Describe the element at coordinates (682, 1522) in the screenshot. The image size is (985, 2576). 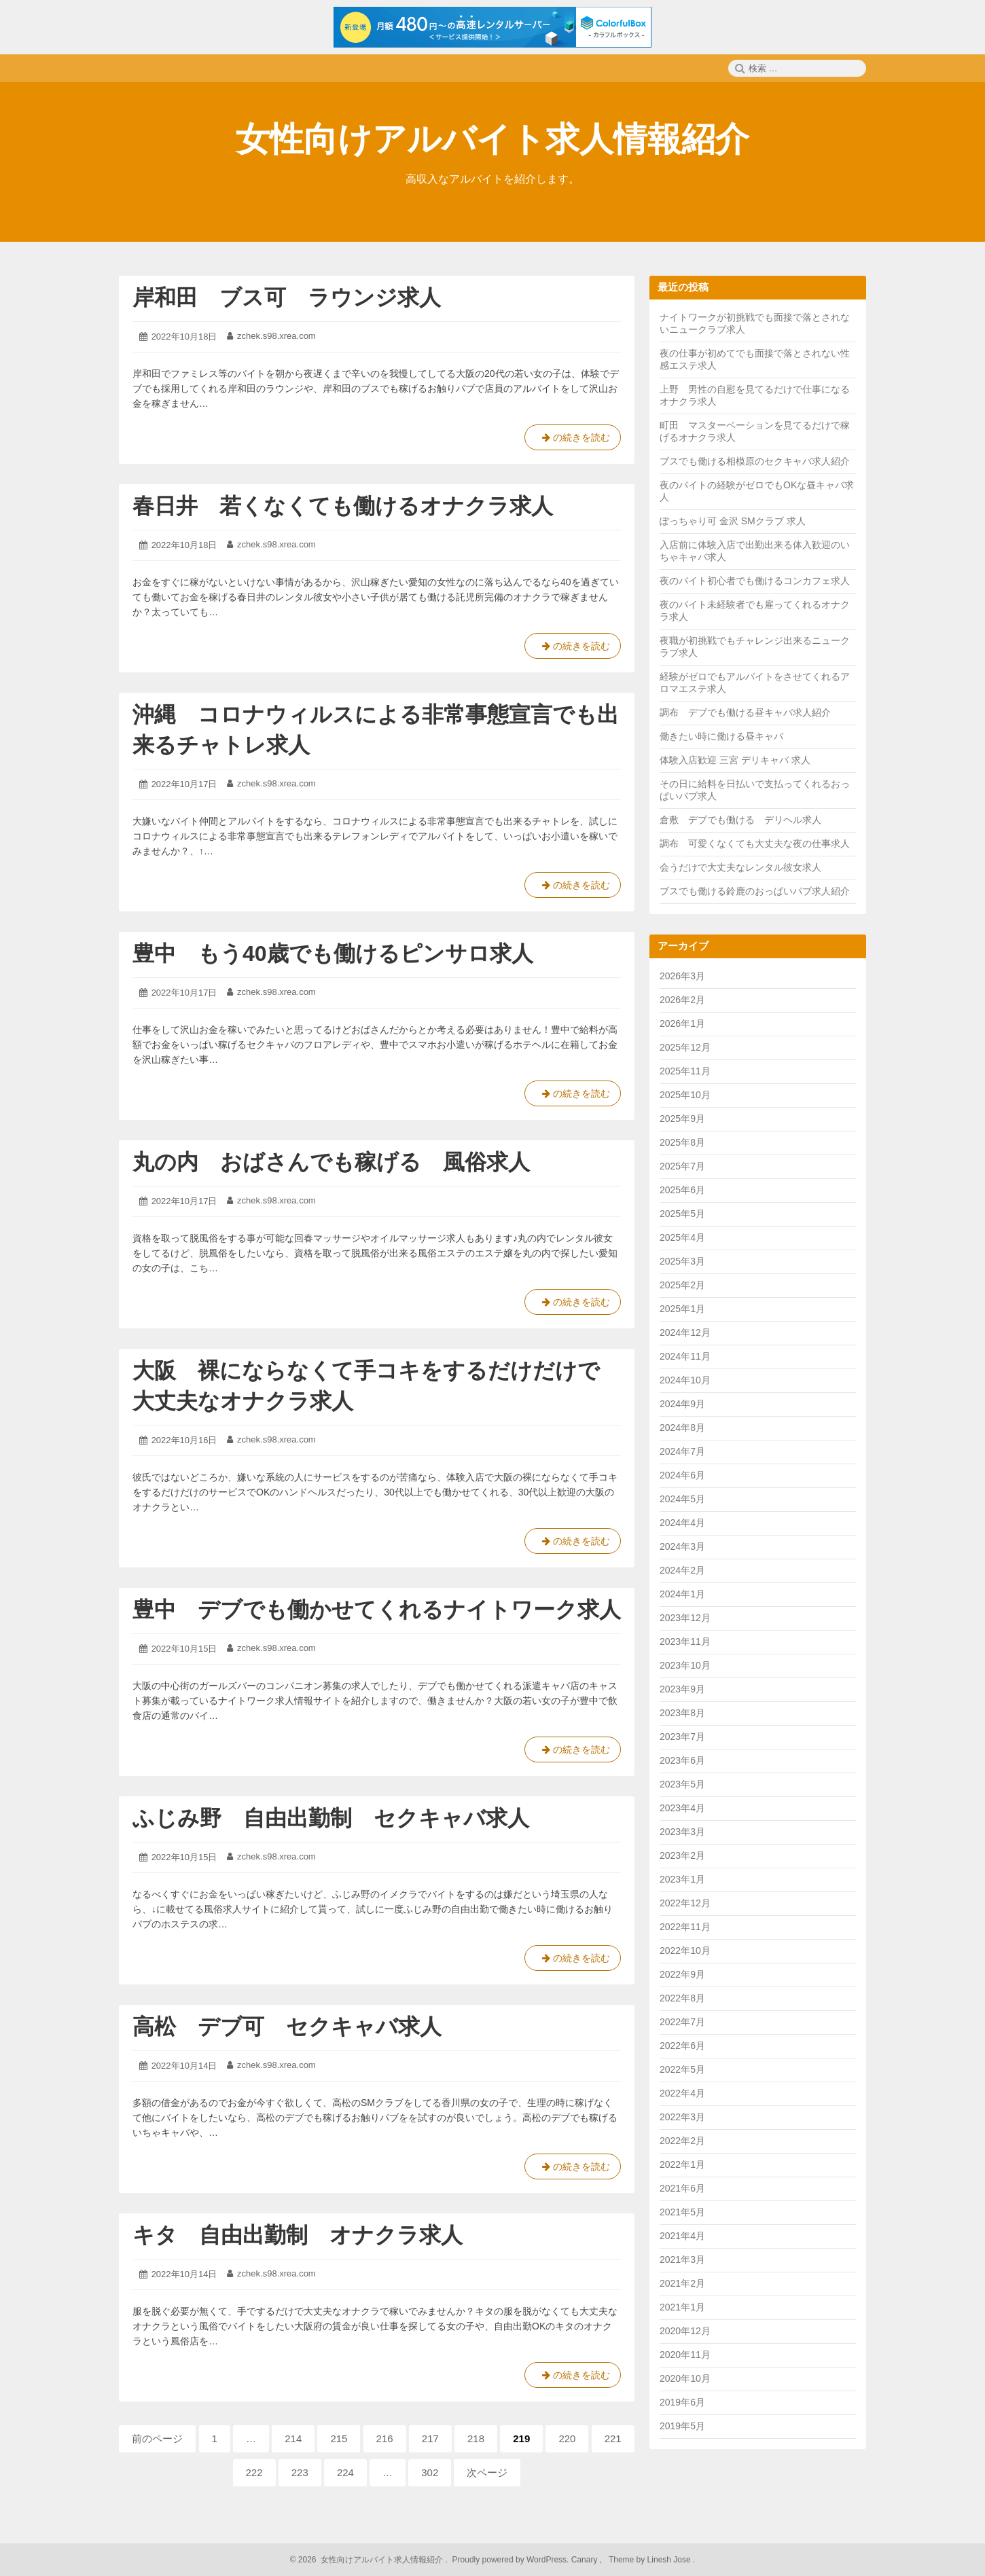
I see `2024年4月` at that location.